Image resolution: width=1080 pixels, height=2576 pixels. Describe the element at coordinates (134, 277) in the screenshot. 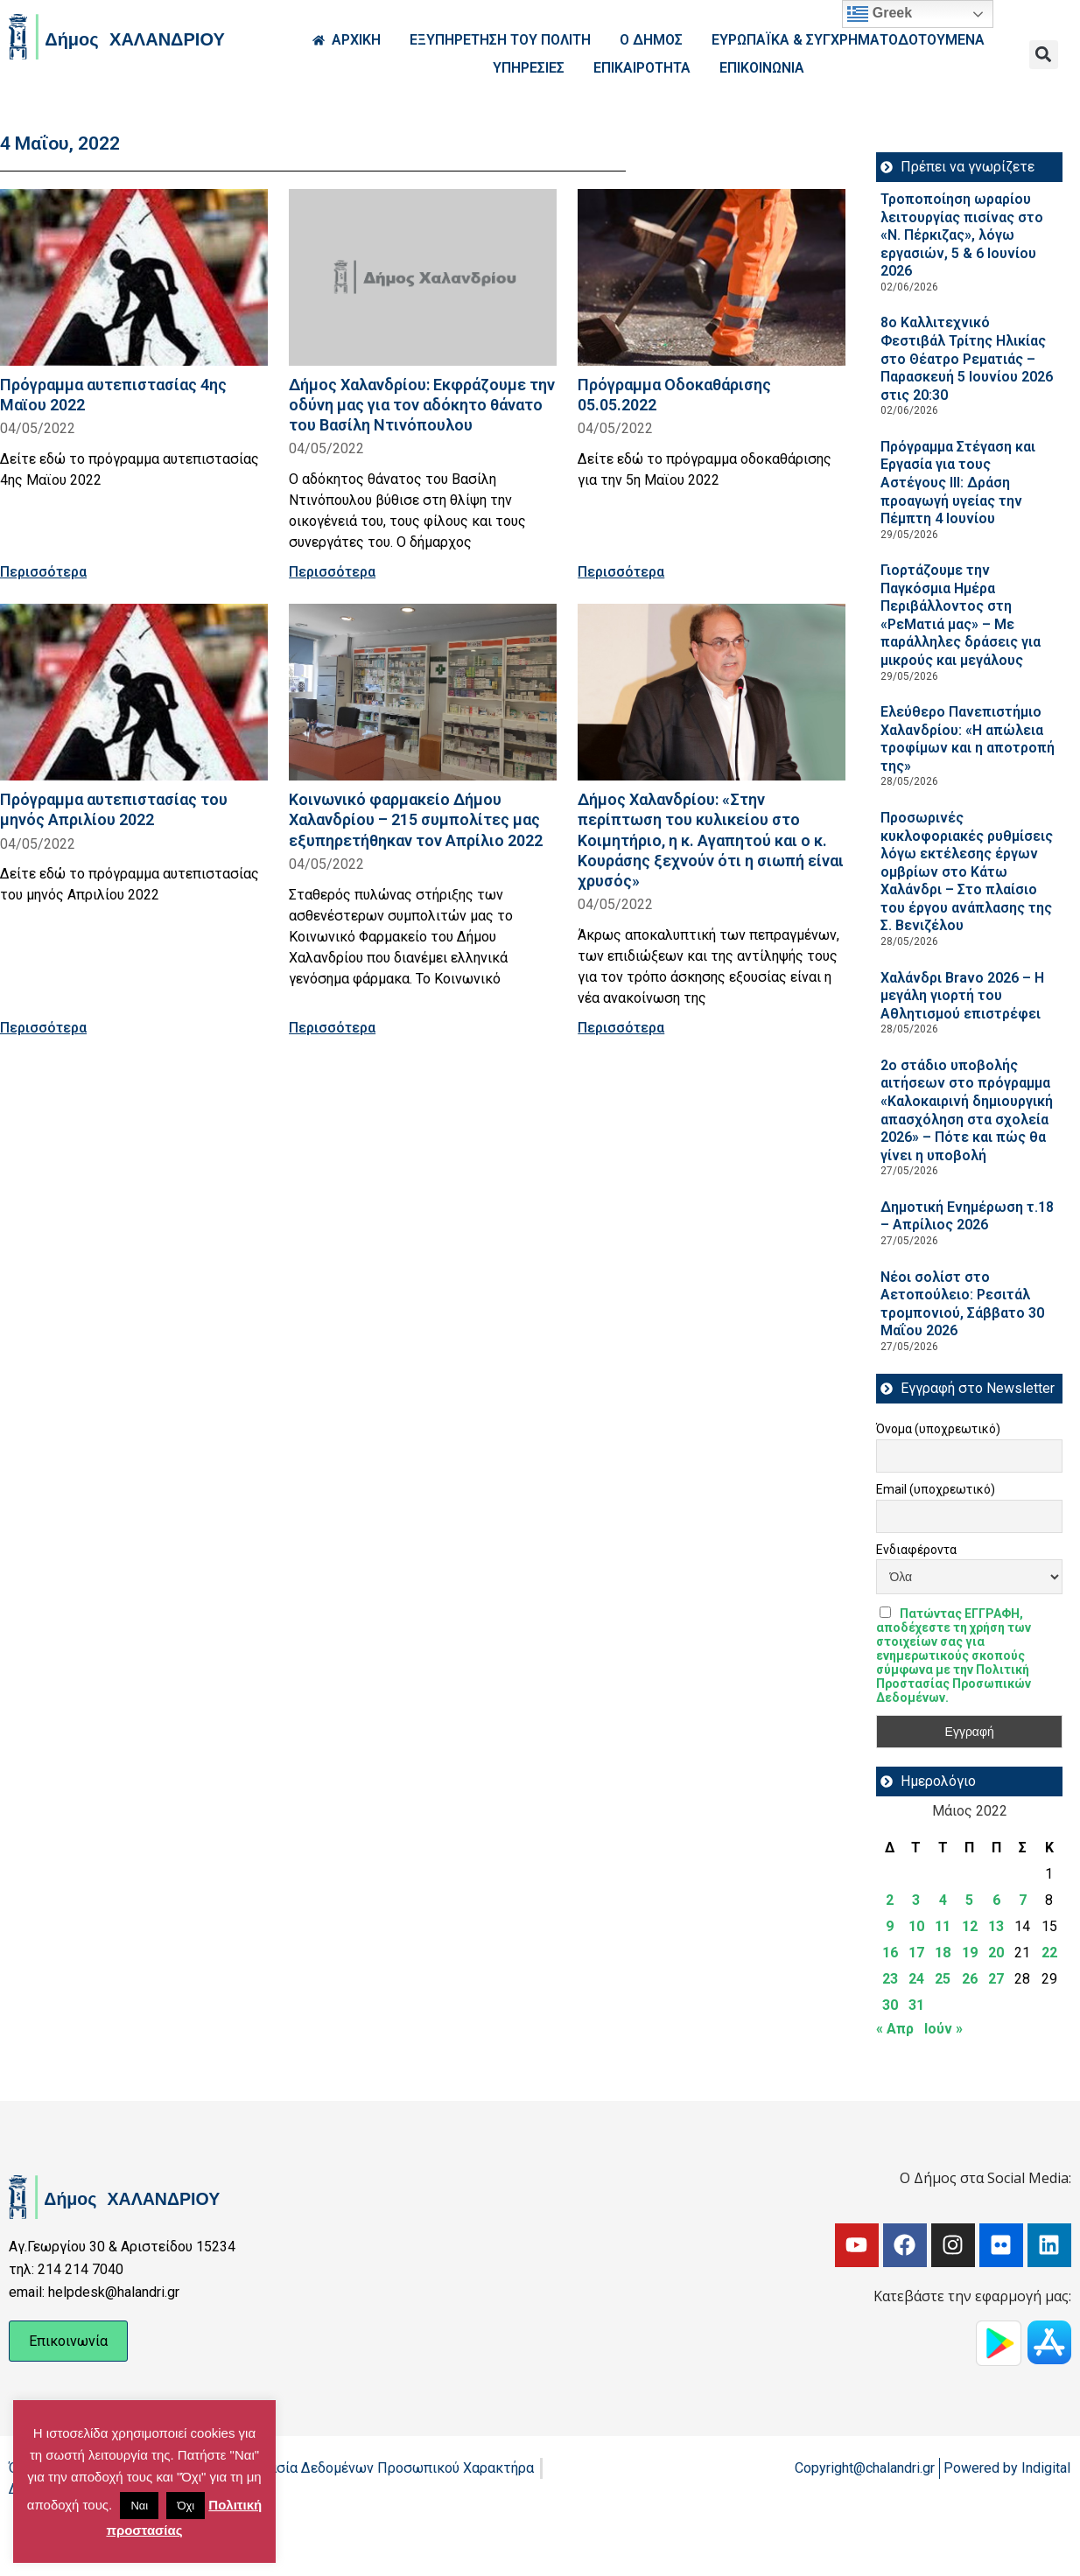

I see `[Read more about Πρόγραμμα αυτεπιστασίας 4ης Μαϊου 2022]` at that location.